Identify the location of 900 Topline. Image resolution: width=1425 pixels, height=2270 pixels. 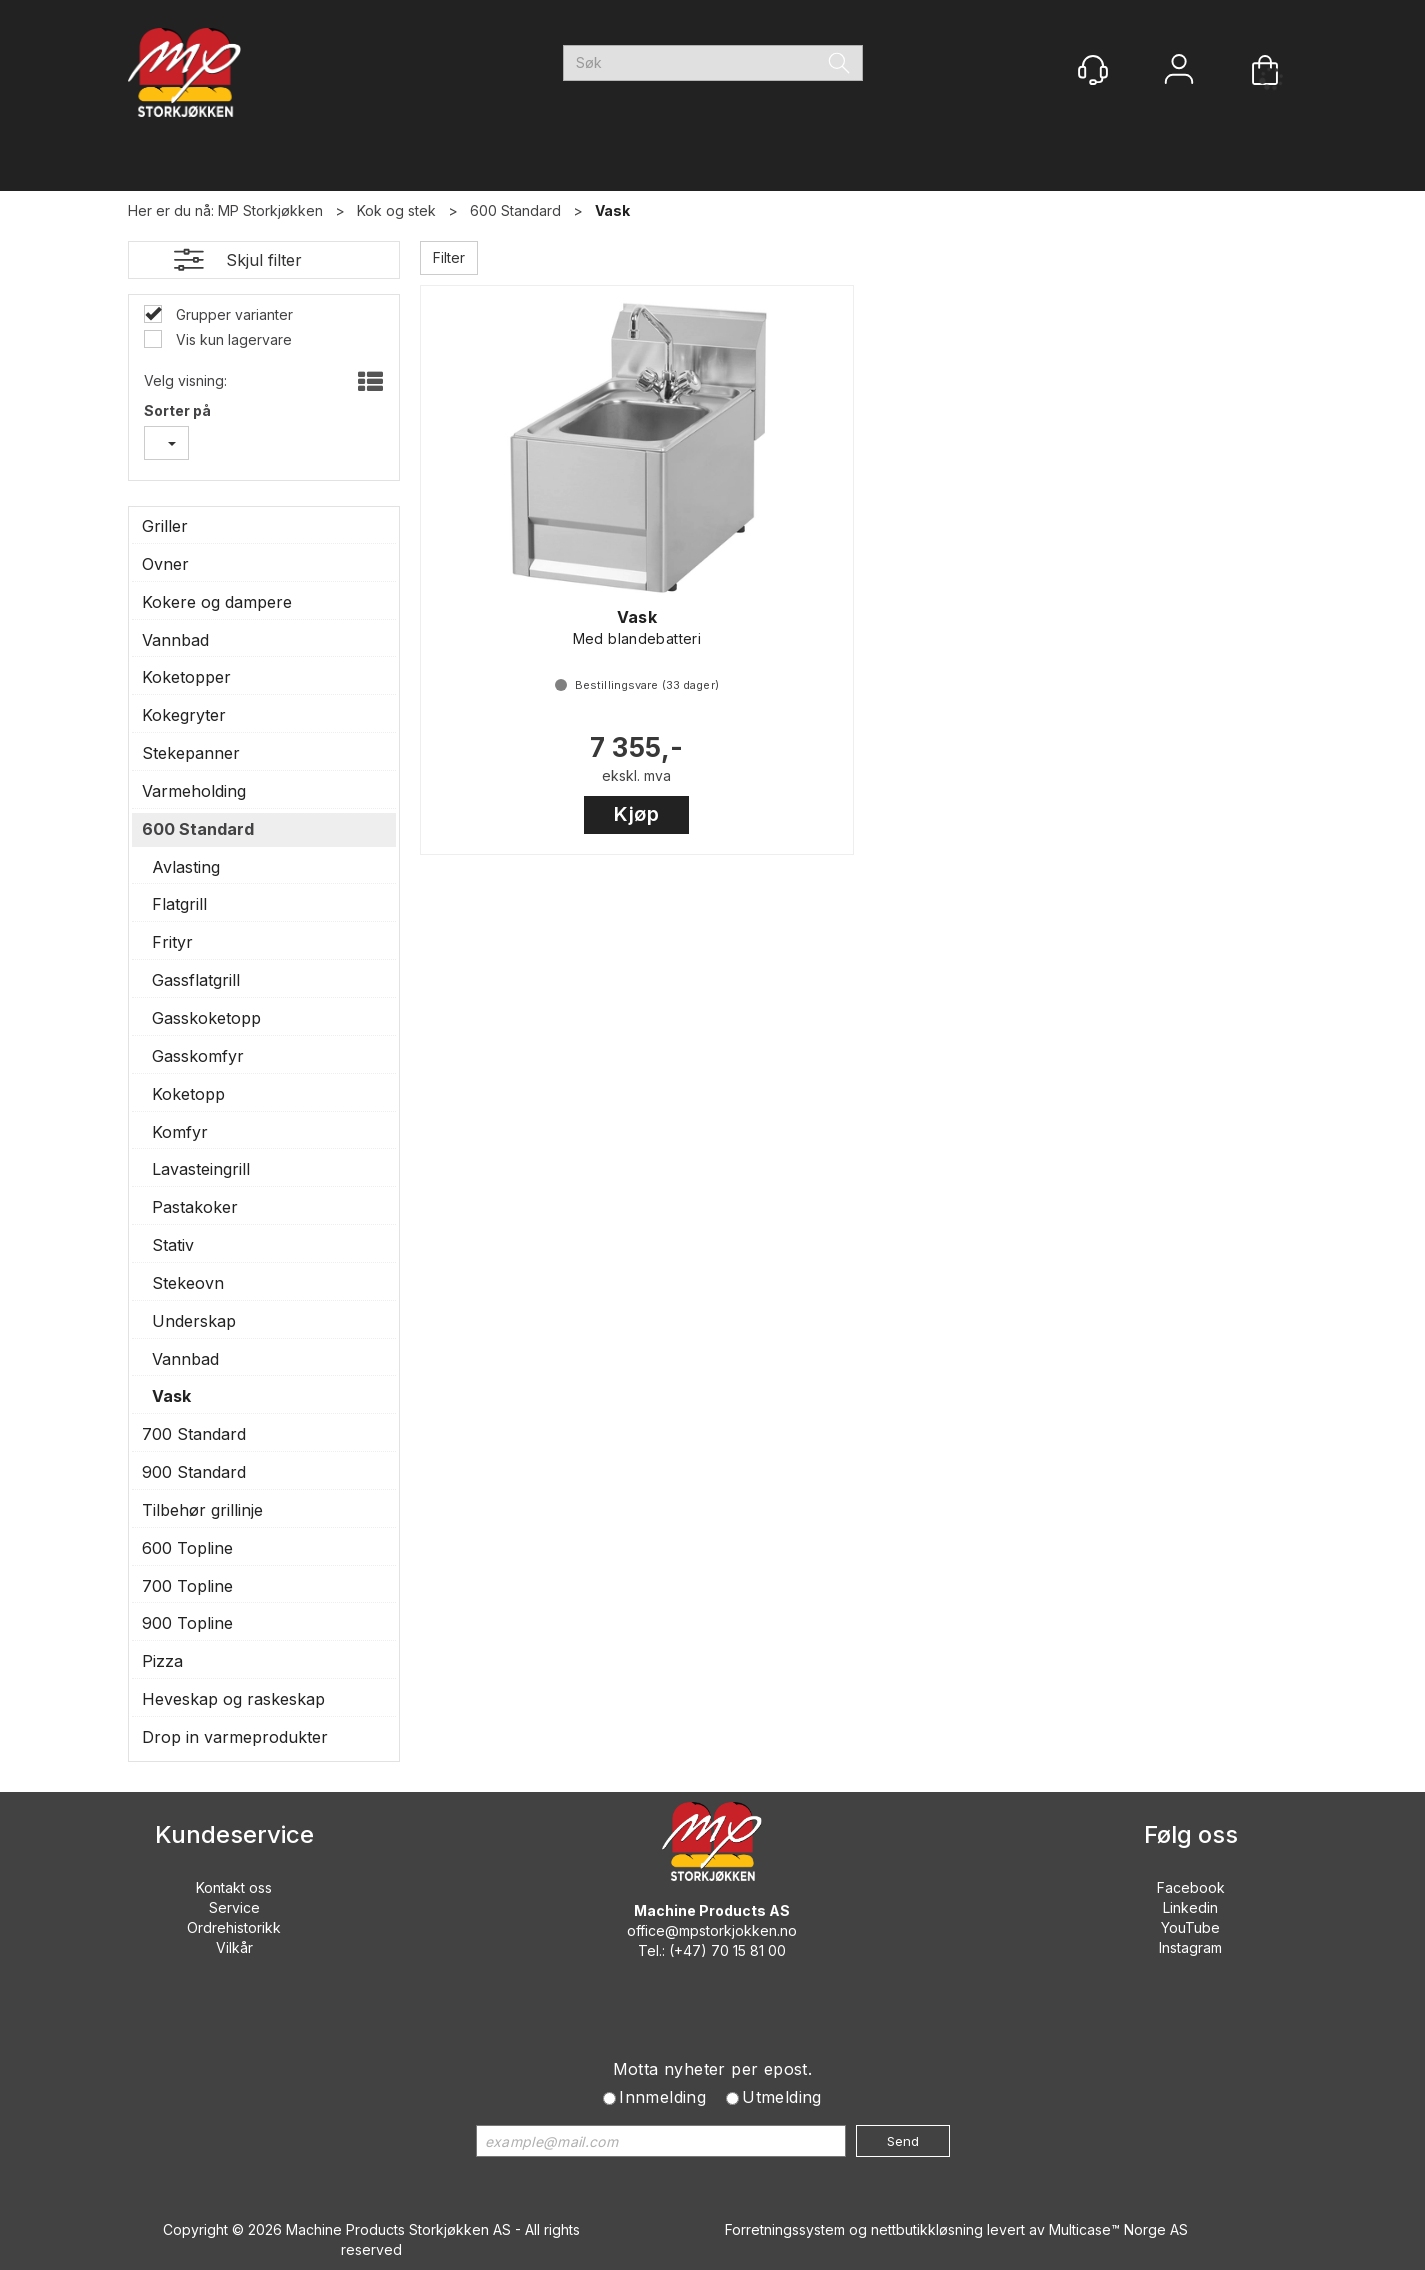
(187, 1623).